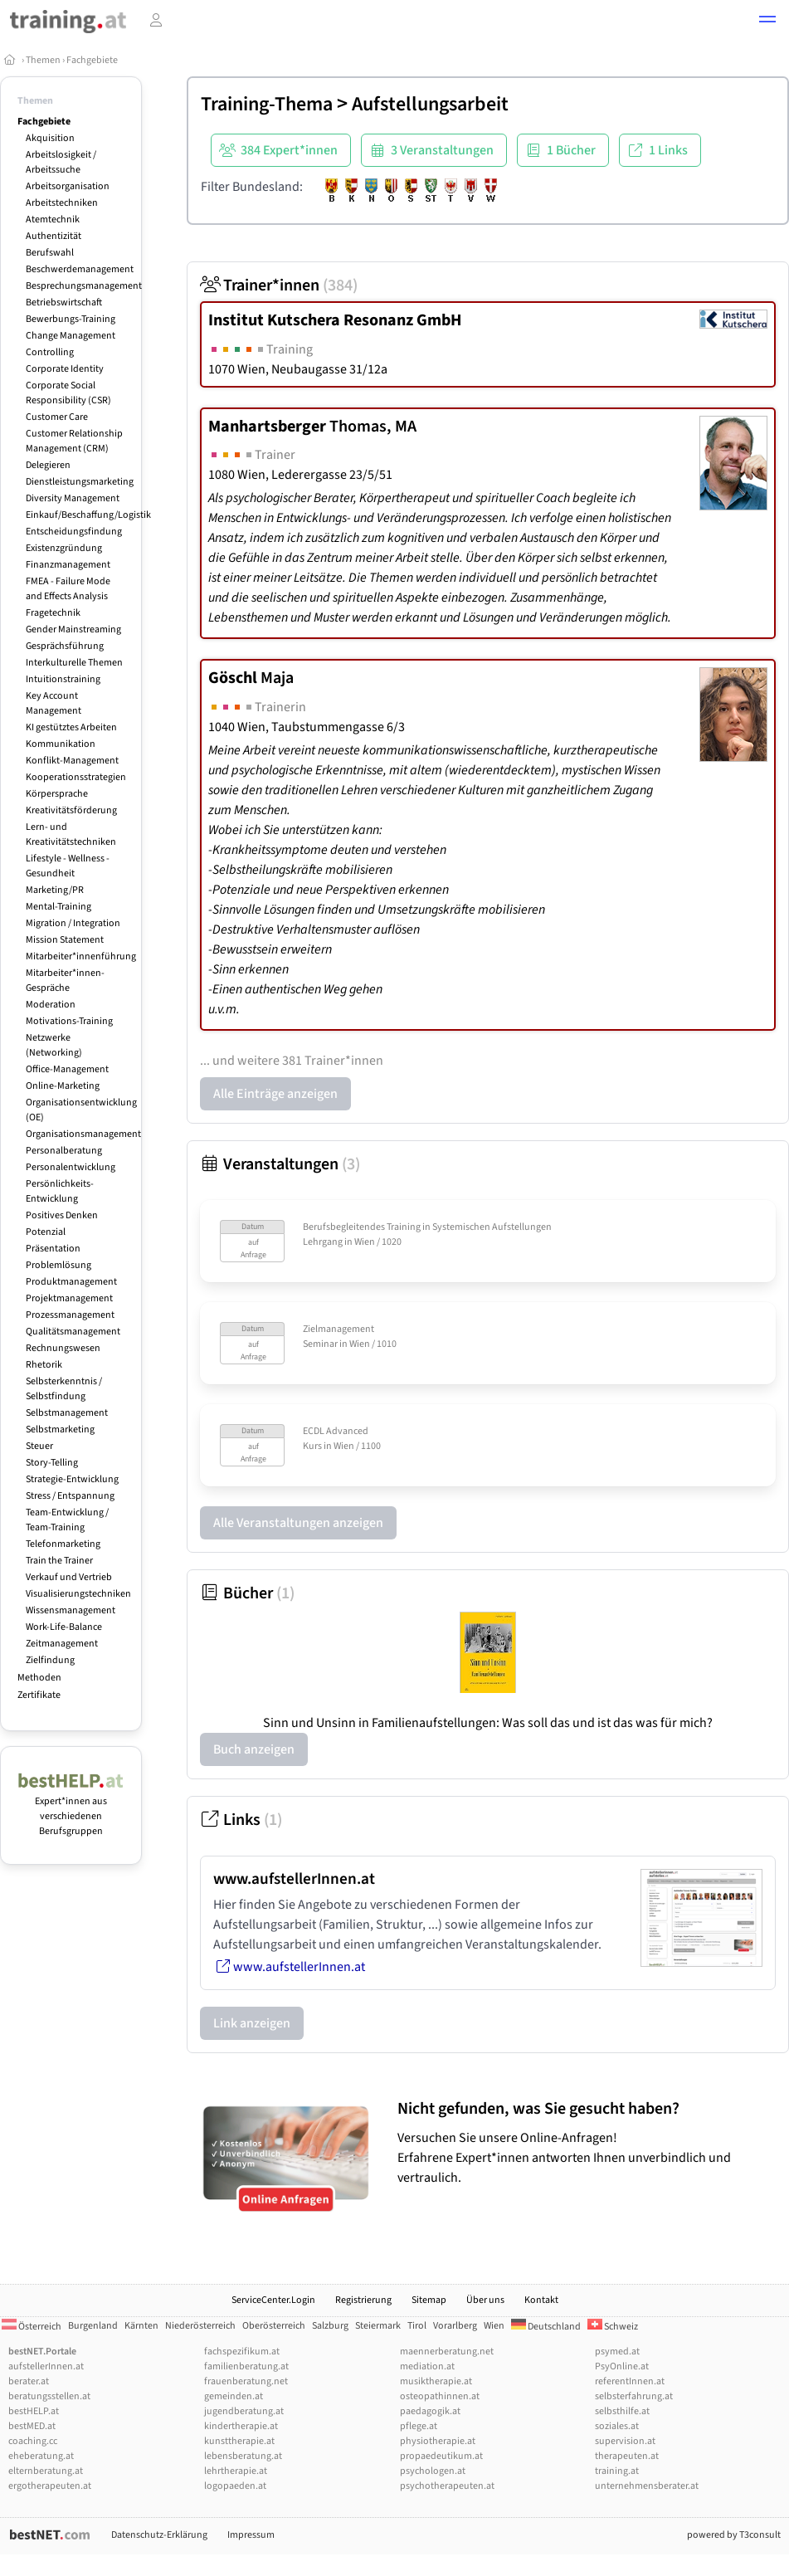 Image resolution: width=789 pixels, height=2576 pixels. What do you see at coordinates (50, 253) in the screenshot?
I see `Berufswahl` at bounding box center [50, 253].